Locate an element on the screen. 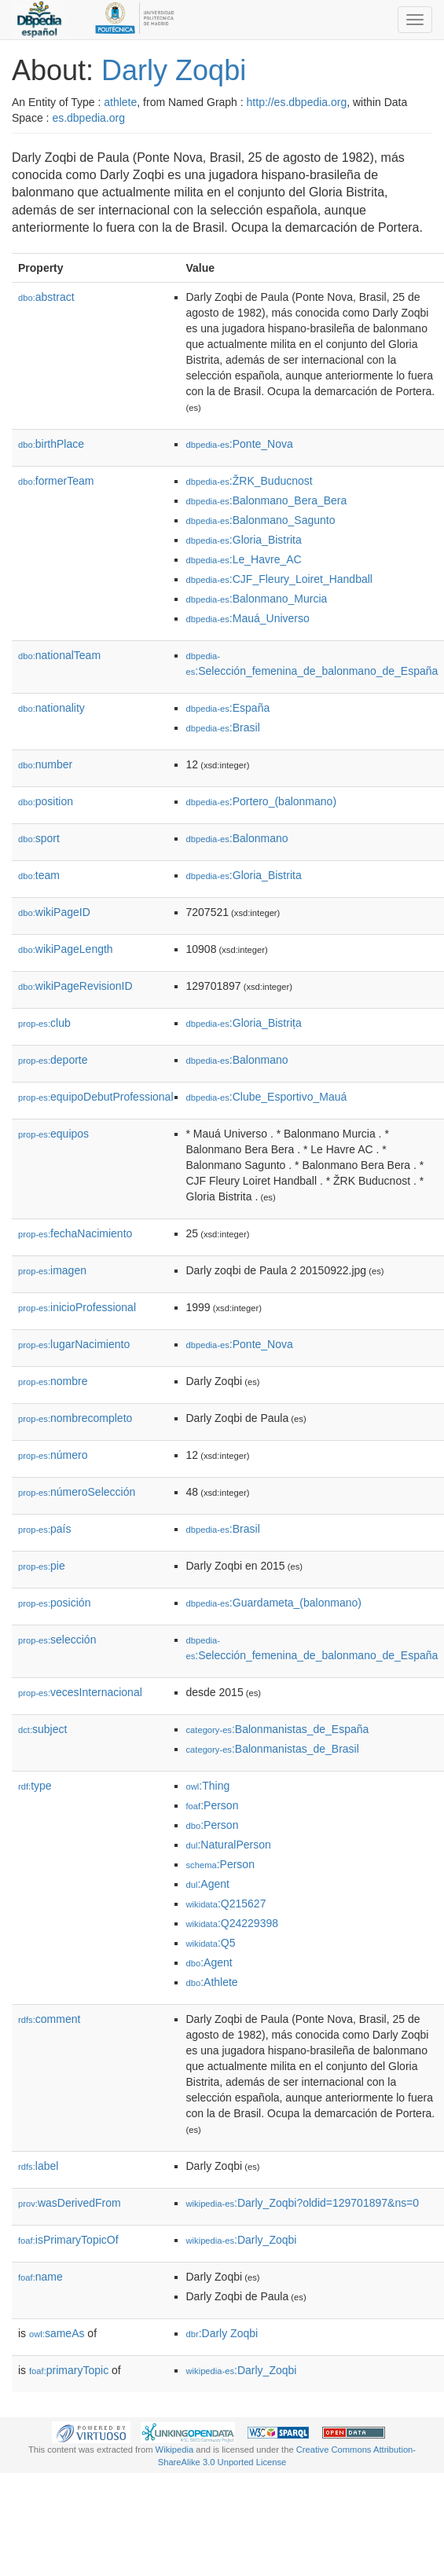  team is located at coordinates (39, 875).